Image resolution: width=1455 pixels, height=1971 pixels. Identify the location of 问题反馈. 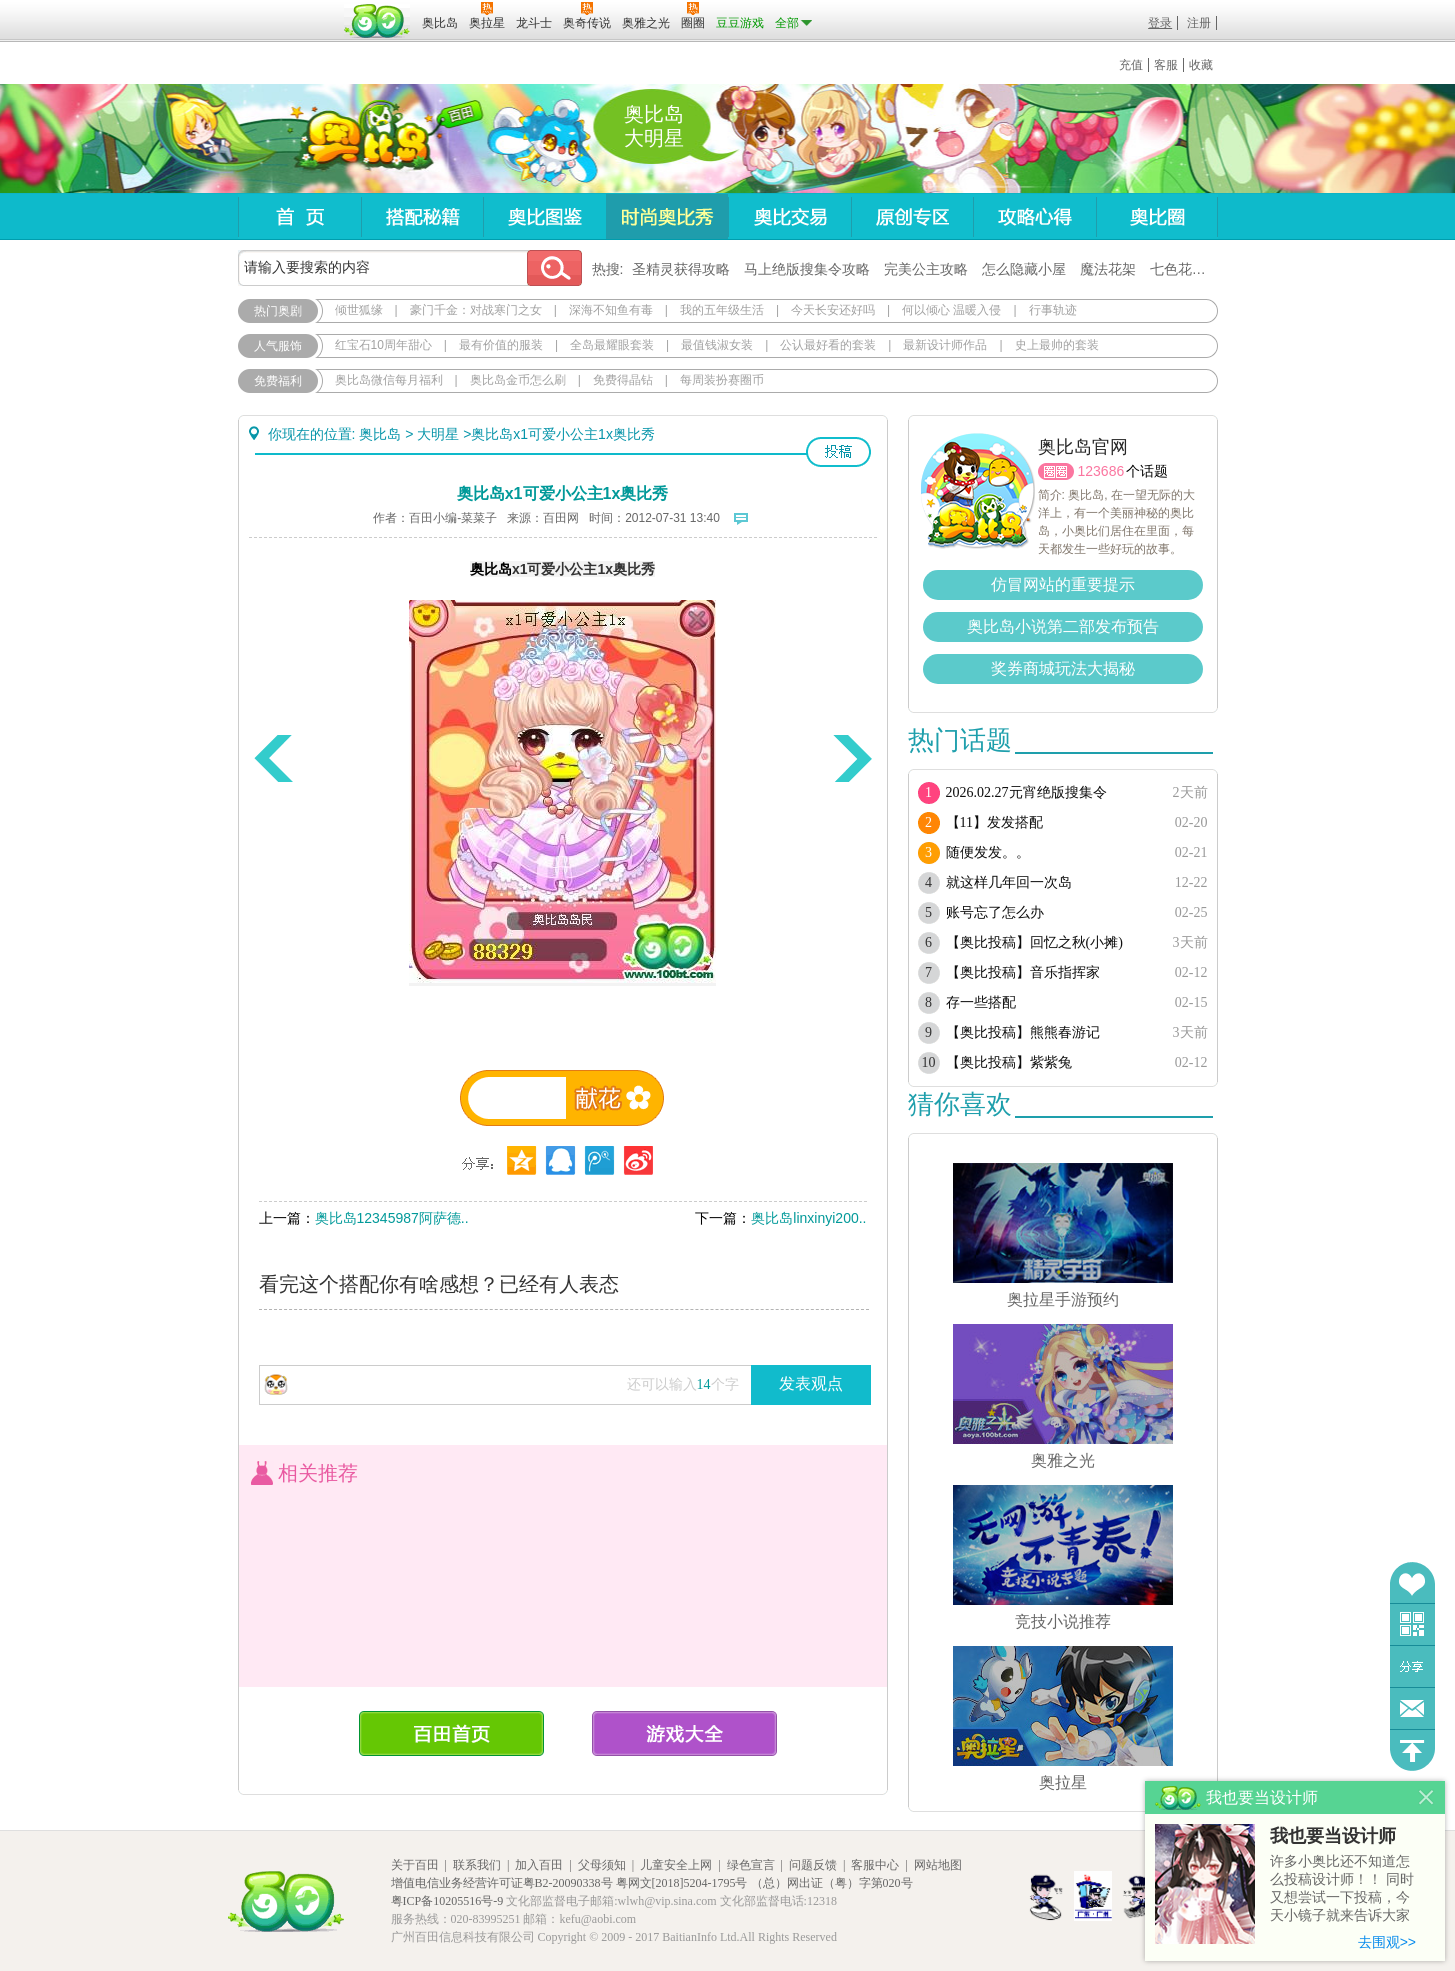
(1412, 1708).